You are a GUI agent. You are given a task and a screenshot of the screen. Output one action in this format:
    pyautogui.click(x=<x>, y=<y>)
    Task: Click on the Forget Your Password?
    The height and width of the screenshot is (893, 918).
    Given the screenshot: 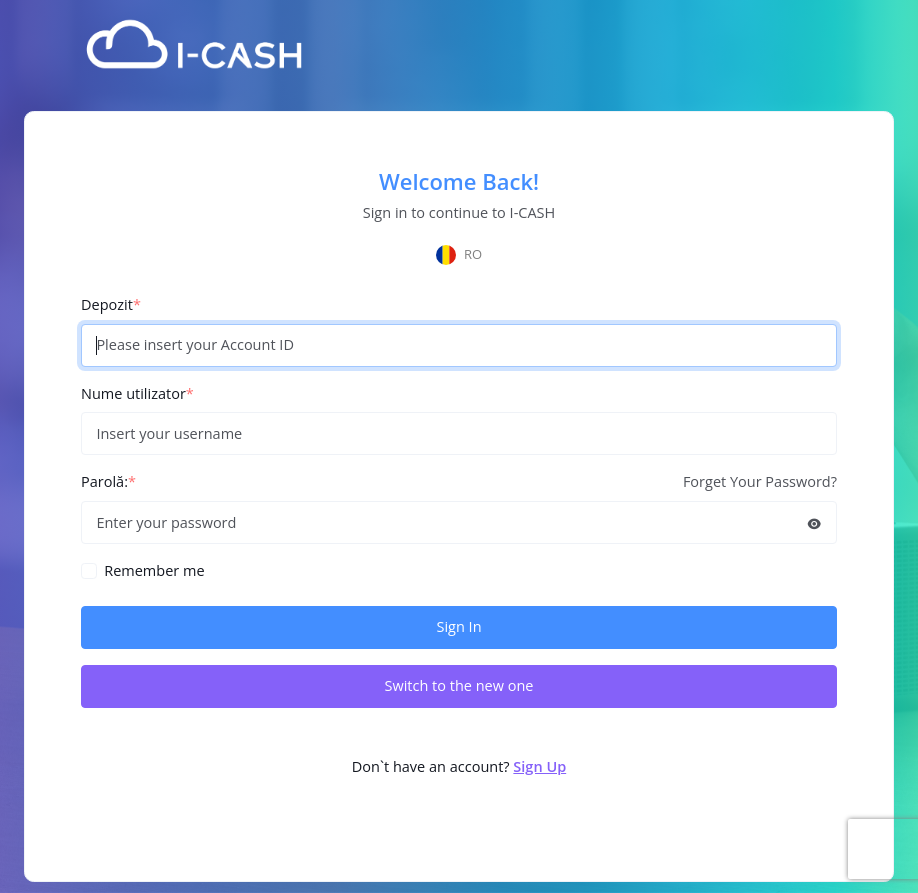 What is the action you would take?
    pyautogui.click(x=760, y=481)
    